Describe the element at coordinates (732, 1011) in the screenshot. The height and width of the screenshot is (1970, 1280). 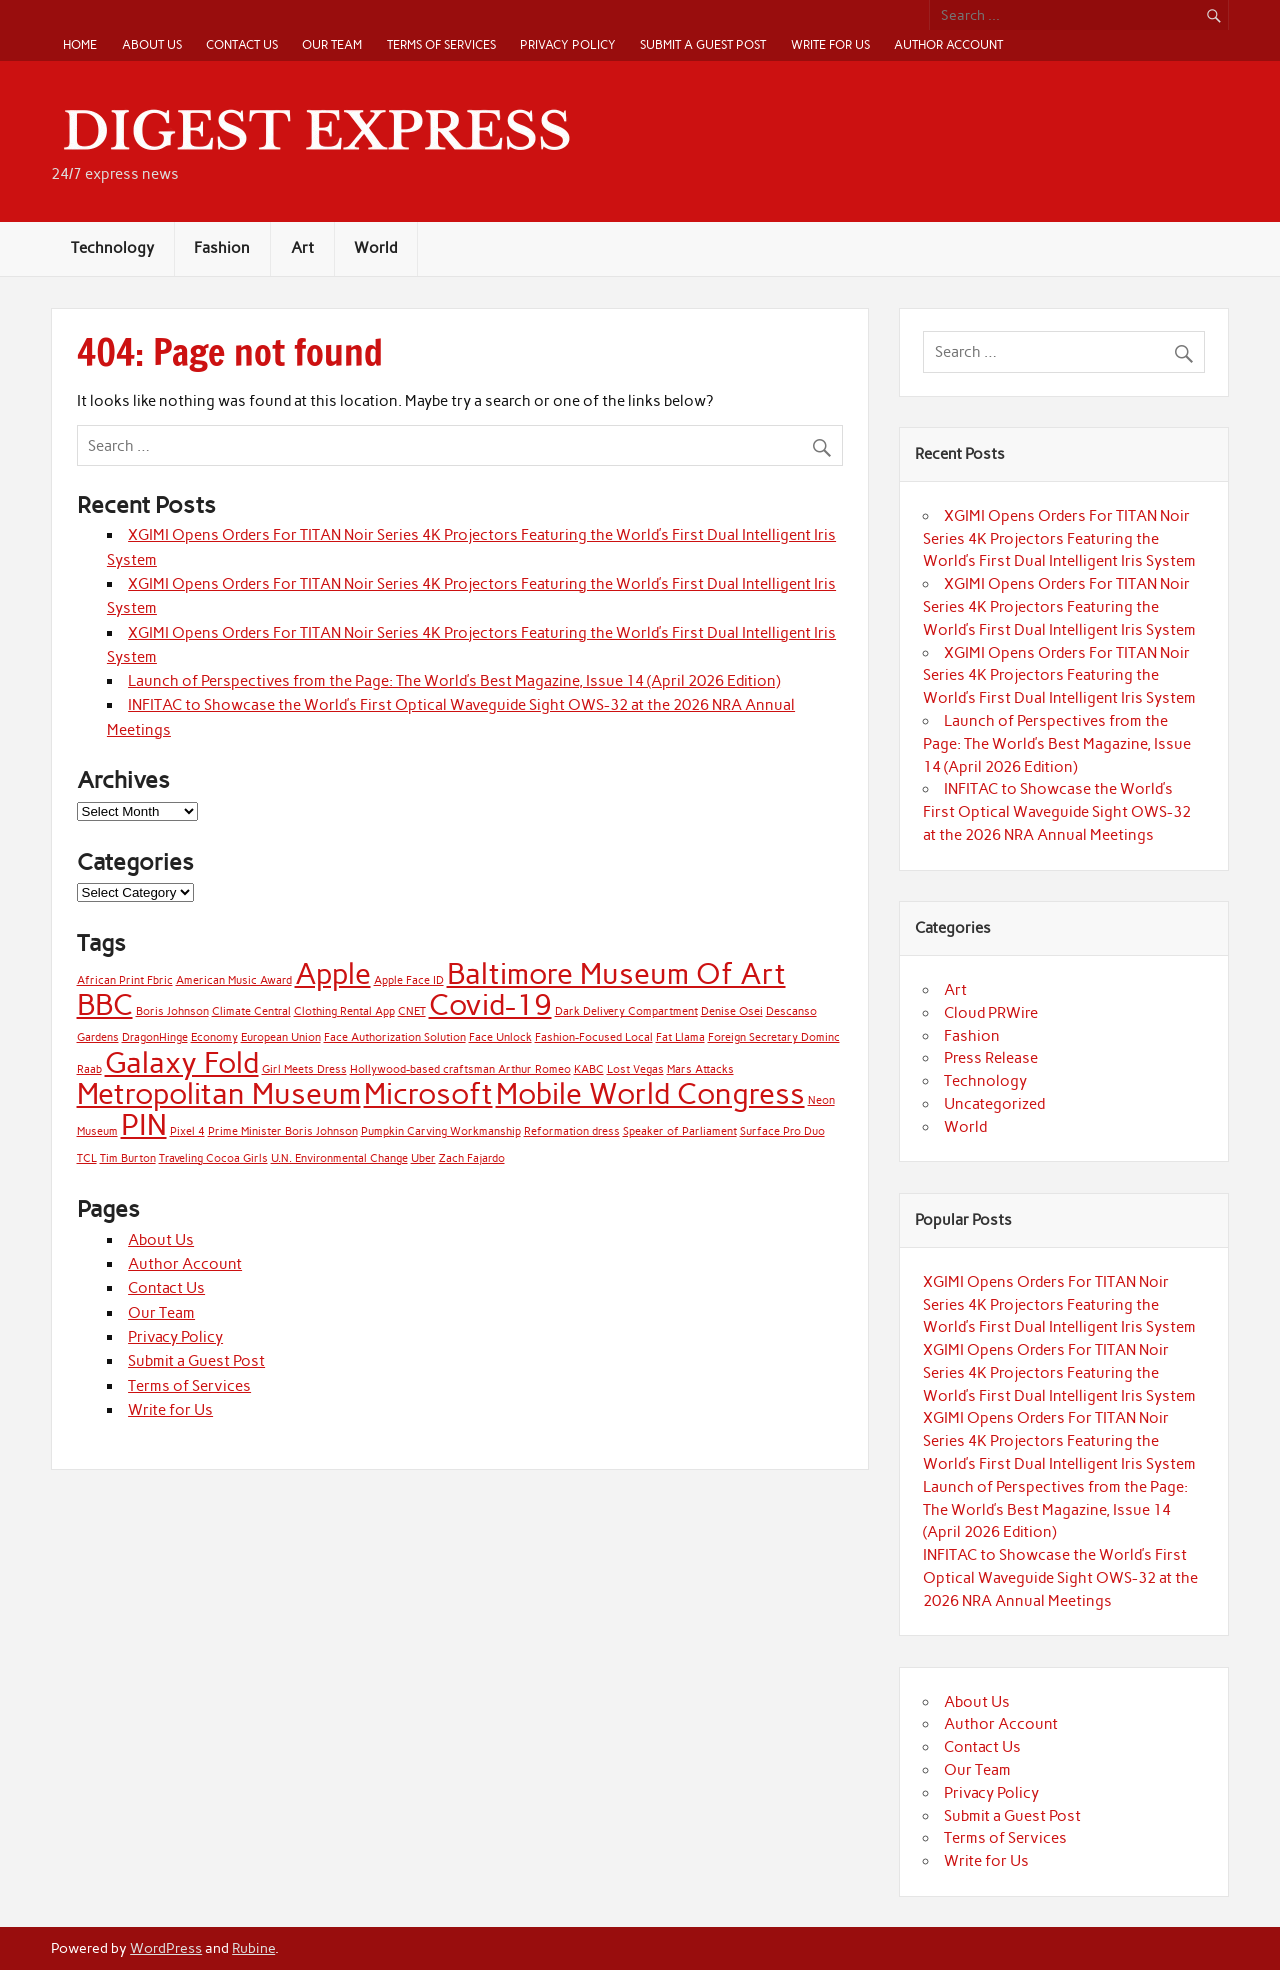
I see `Denise Osei [Denise Osei (1 item)]` at that location.